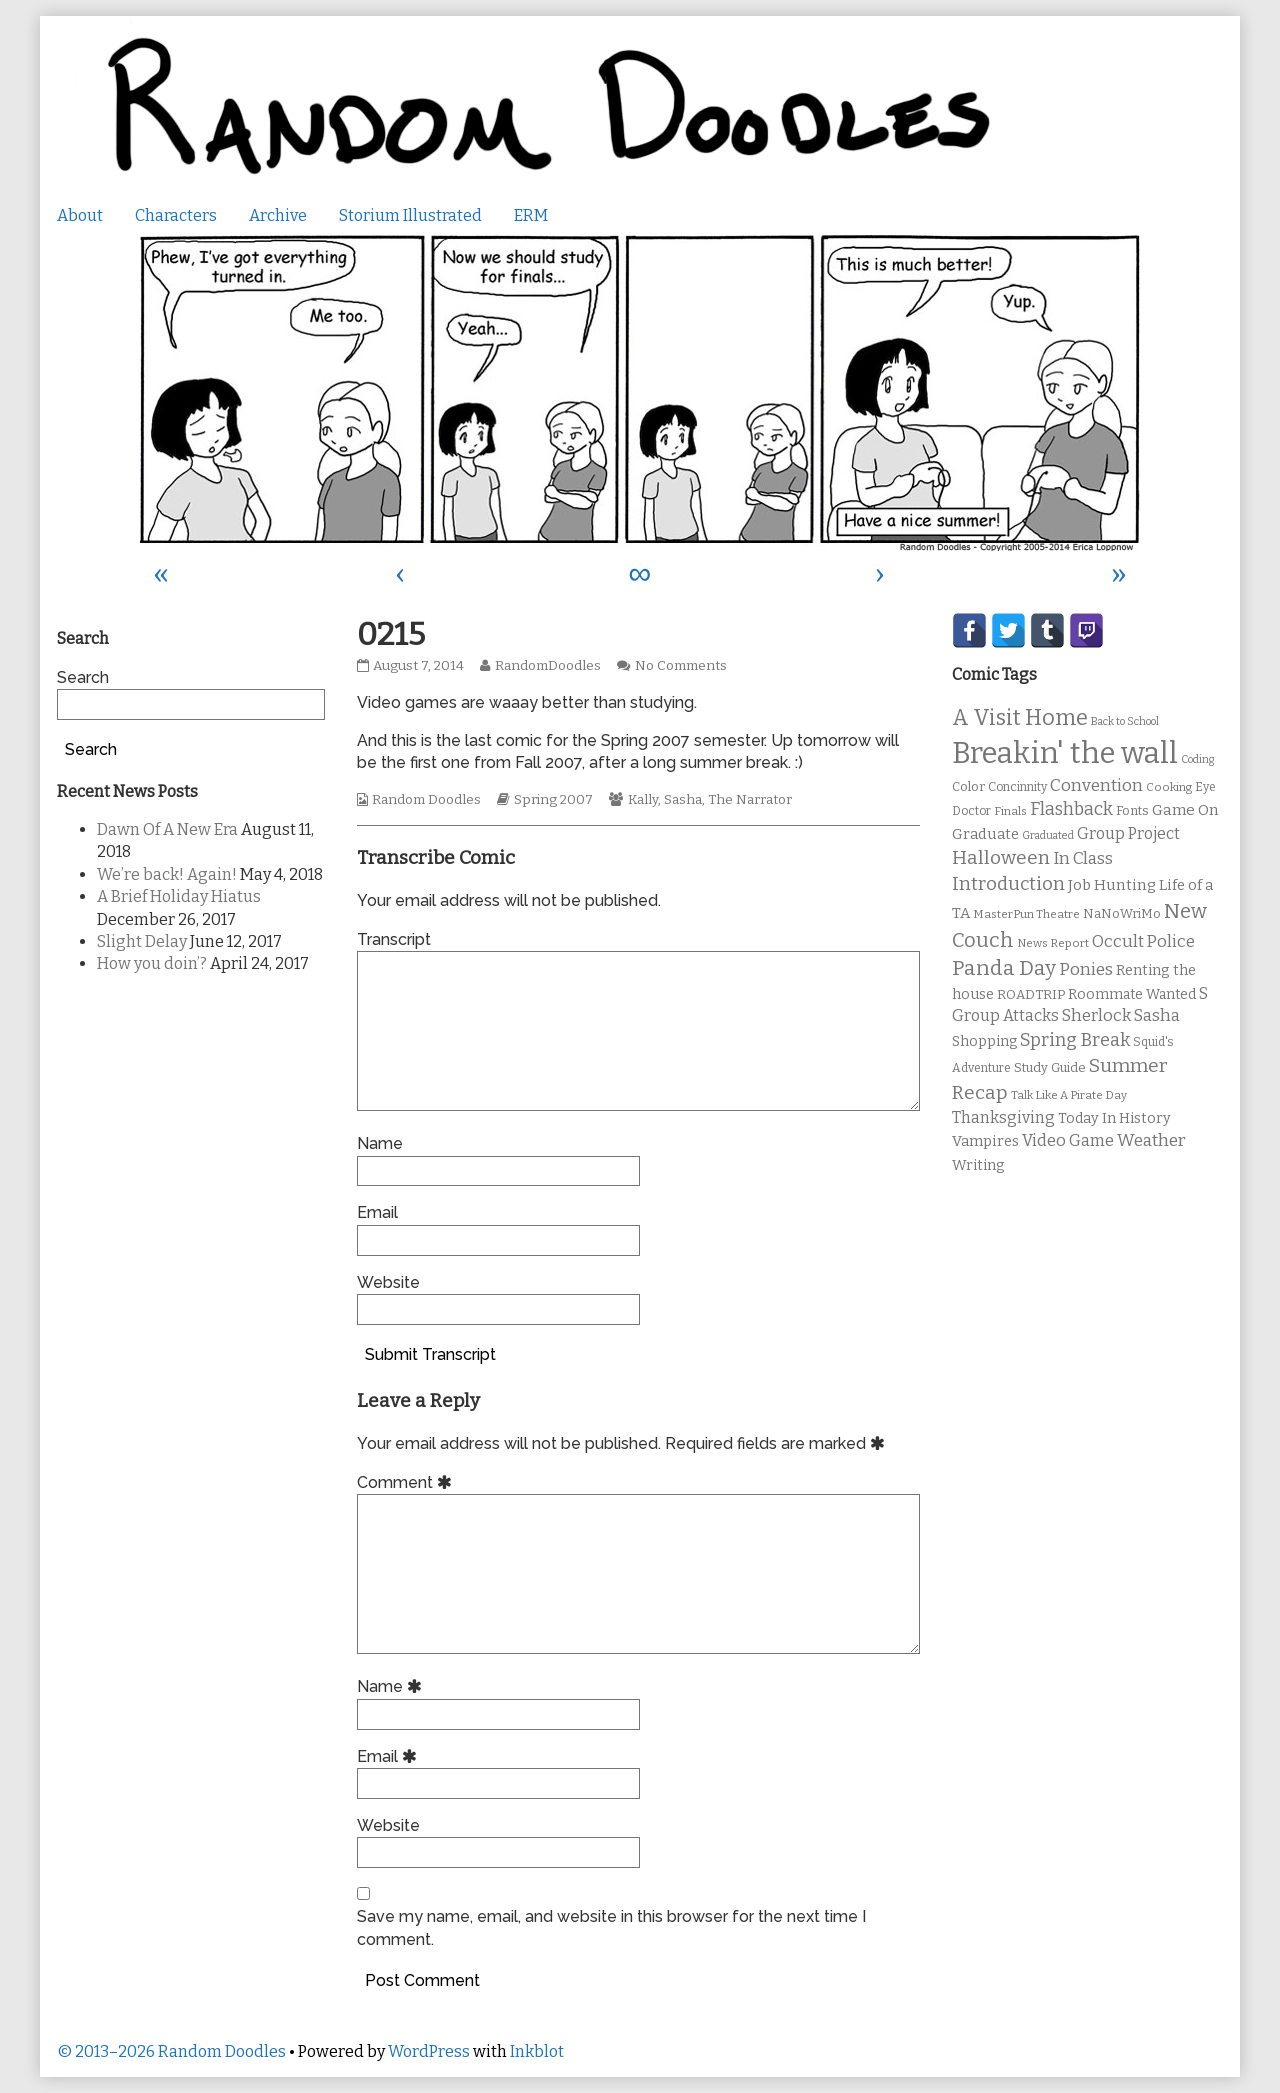 The image size is (1280, 2093). What do you see at coordinates (429, 2051) in the screenshot?
I see `WordPress` at bounding box center [429, 2051].